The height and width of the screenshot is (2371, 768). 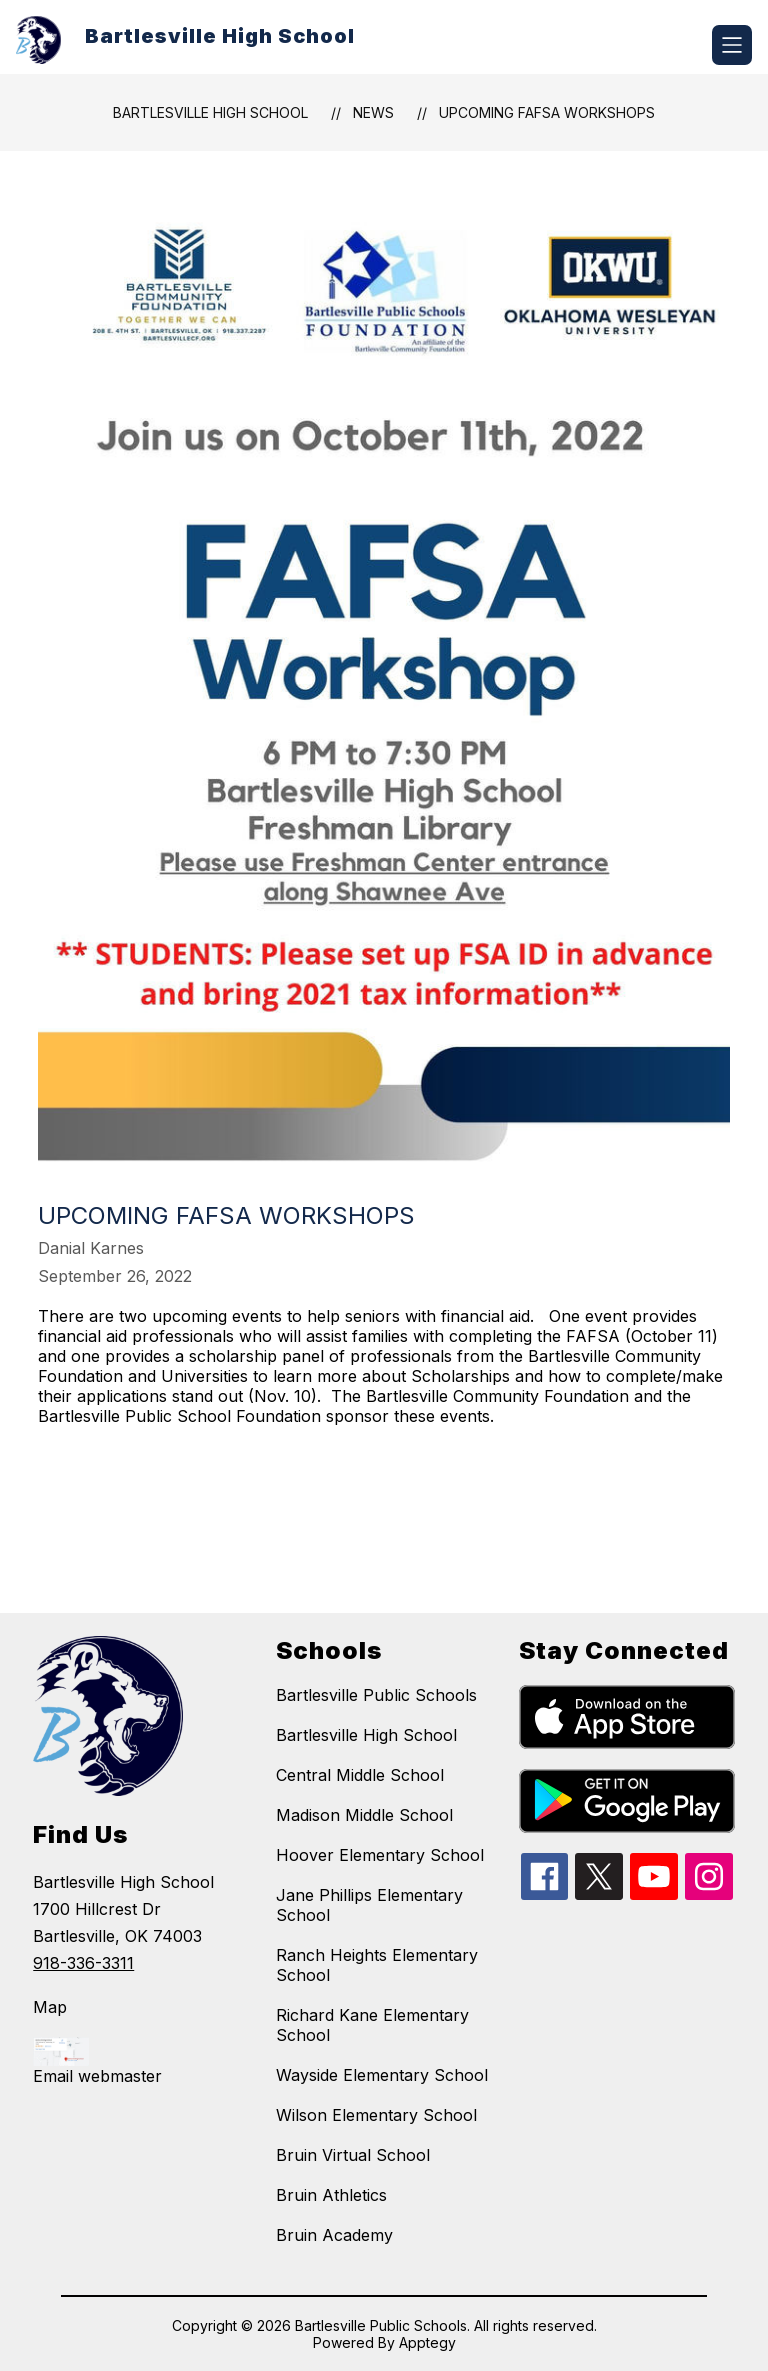 What do you see at coordinates (360, 1775) in the screenshot?
I see `Central Middle School` at bounding box center [360, 1775].